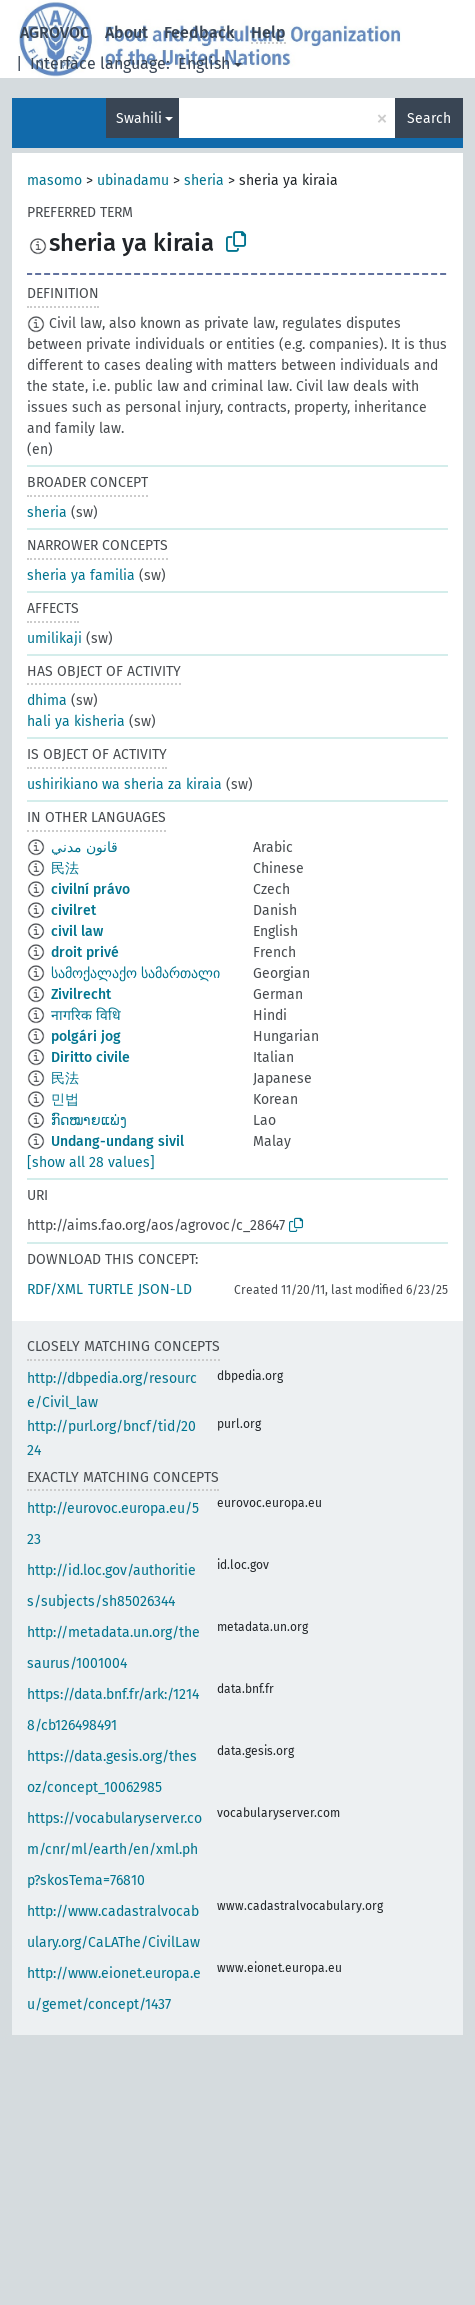 Image resolution: width=475 pixels, height=2305 pixels. Describe the element at coordinates (85, 952) in the screenshot. I see `droit privé` at that location.